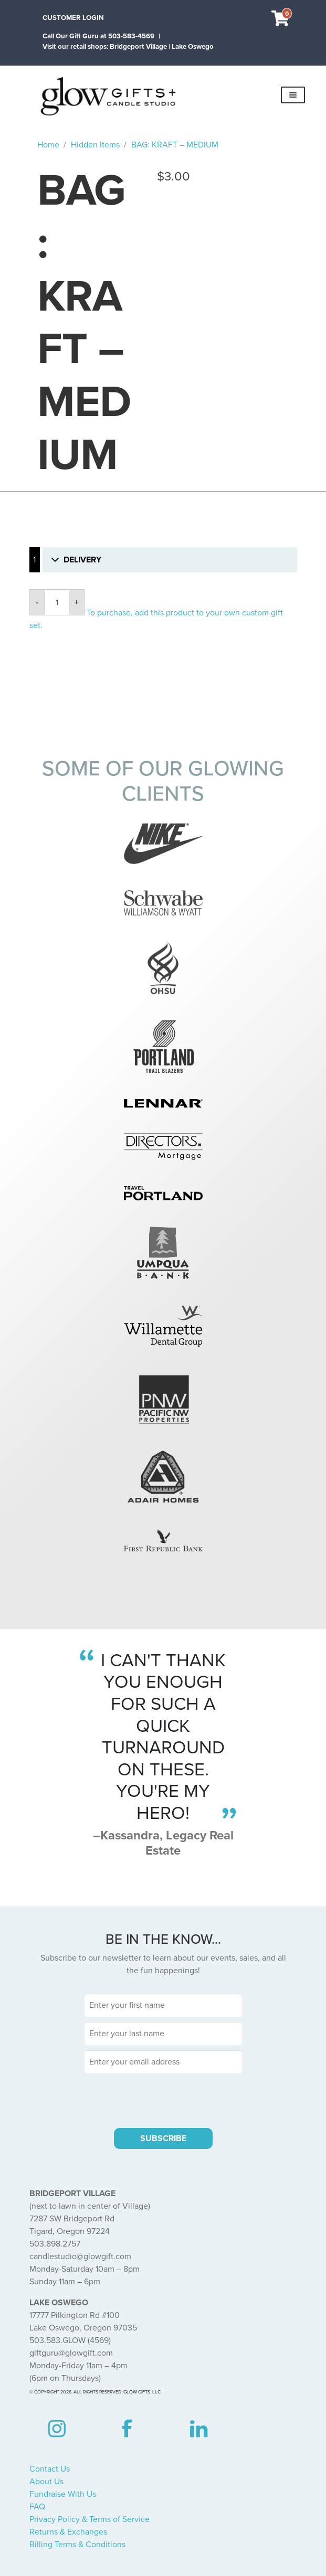 The image size is (326, 2576). Describe the element at coordinates (77, 2544) in the screenshot. I see `Billing Terms & Conditions` at that location.